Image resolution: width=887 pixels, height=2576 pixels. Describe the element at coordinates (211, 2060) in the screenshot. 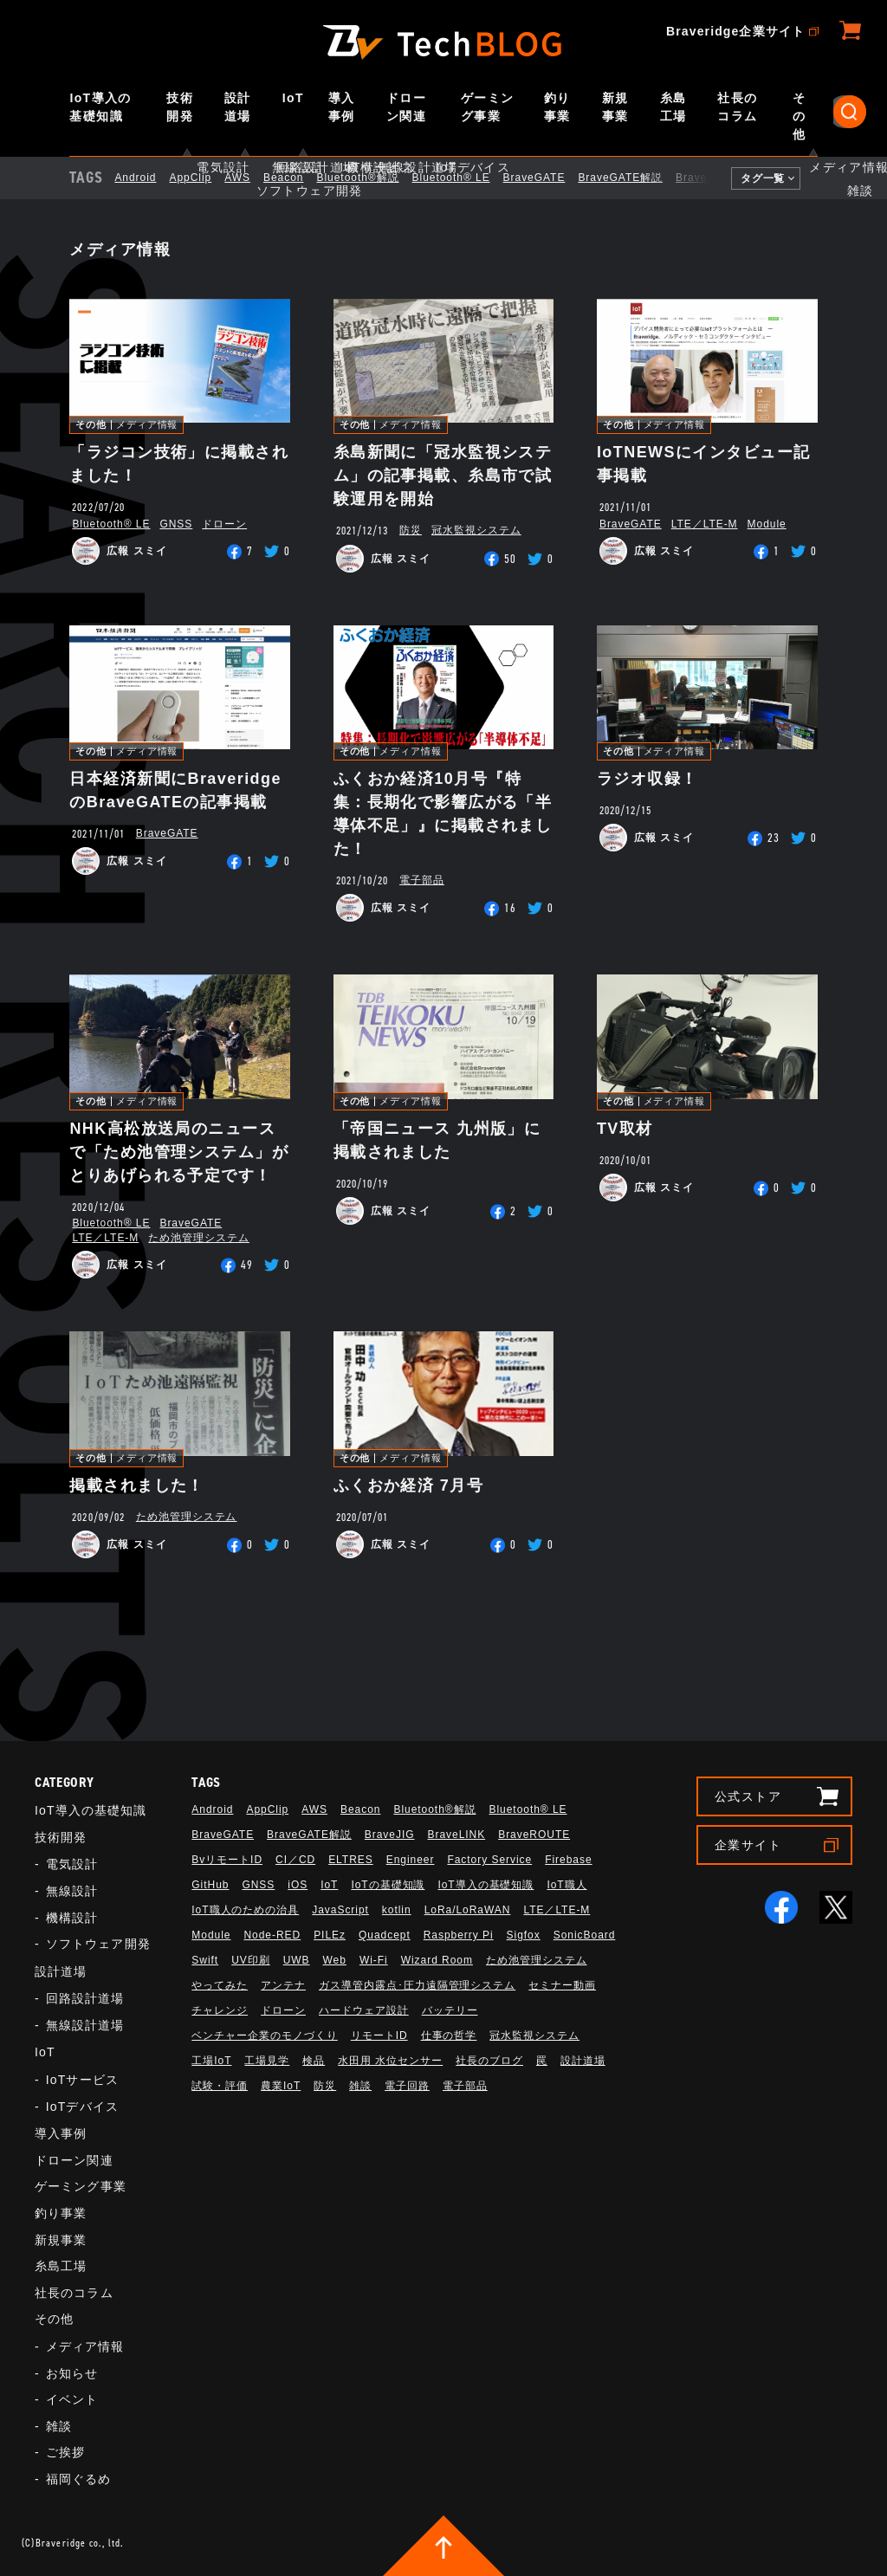

I see `工場IoT` at that location.